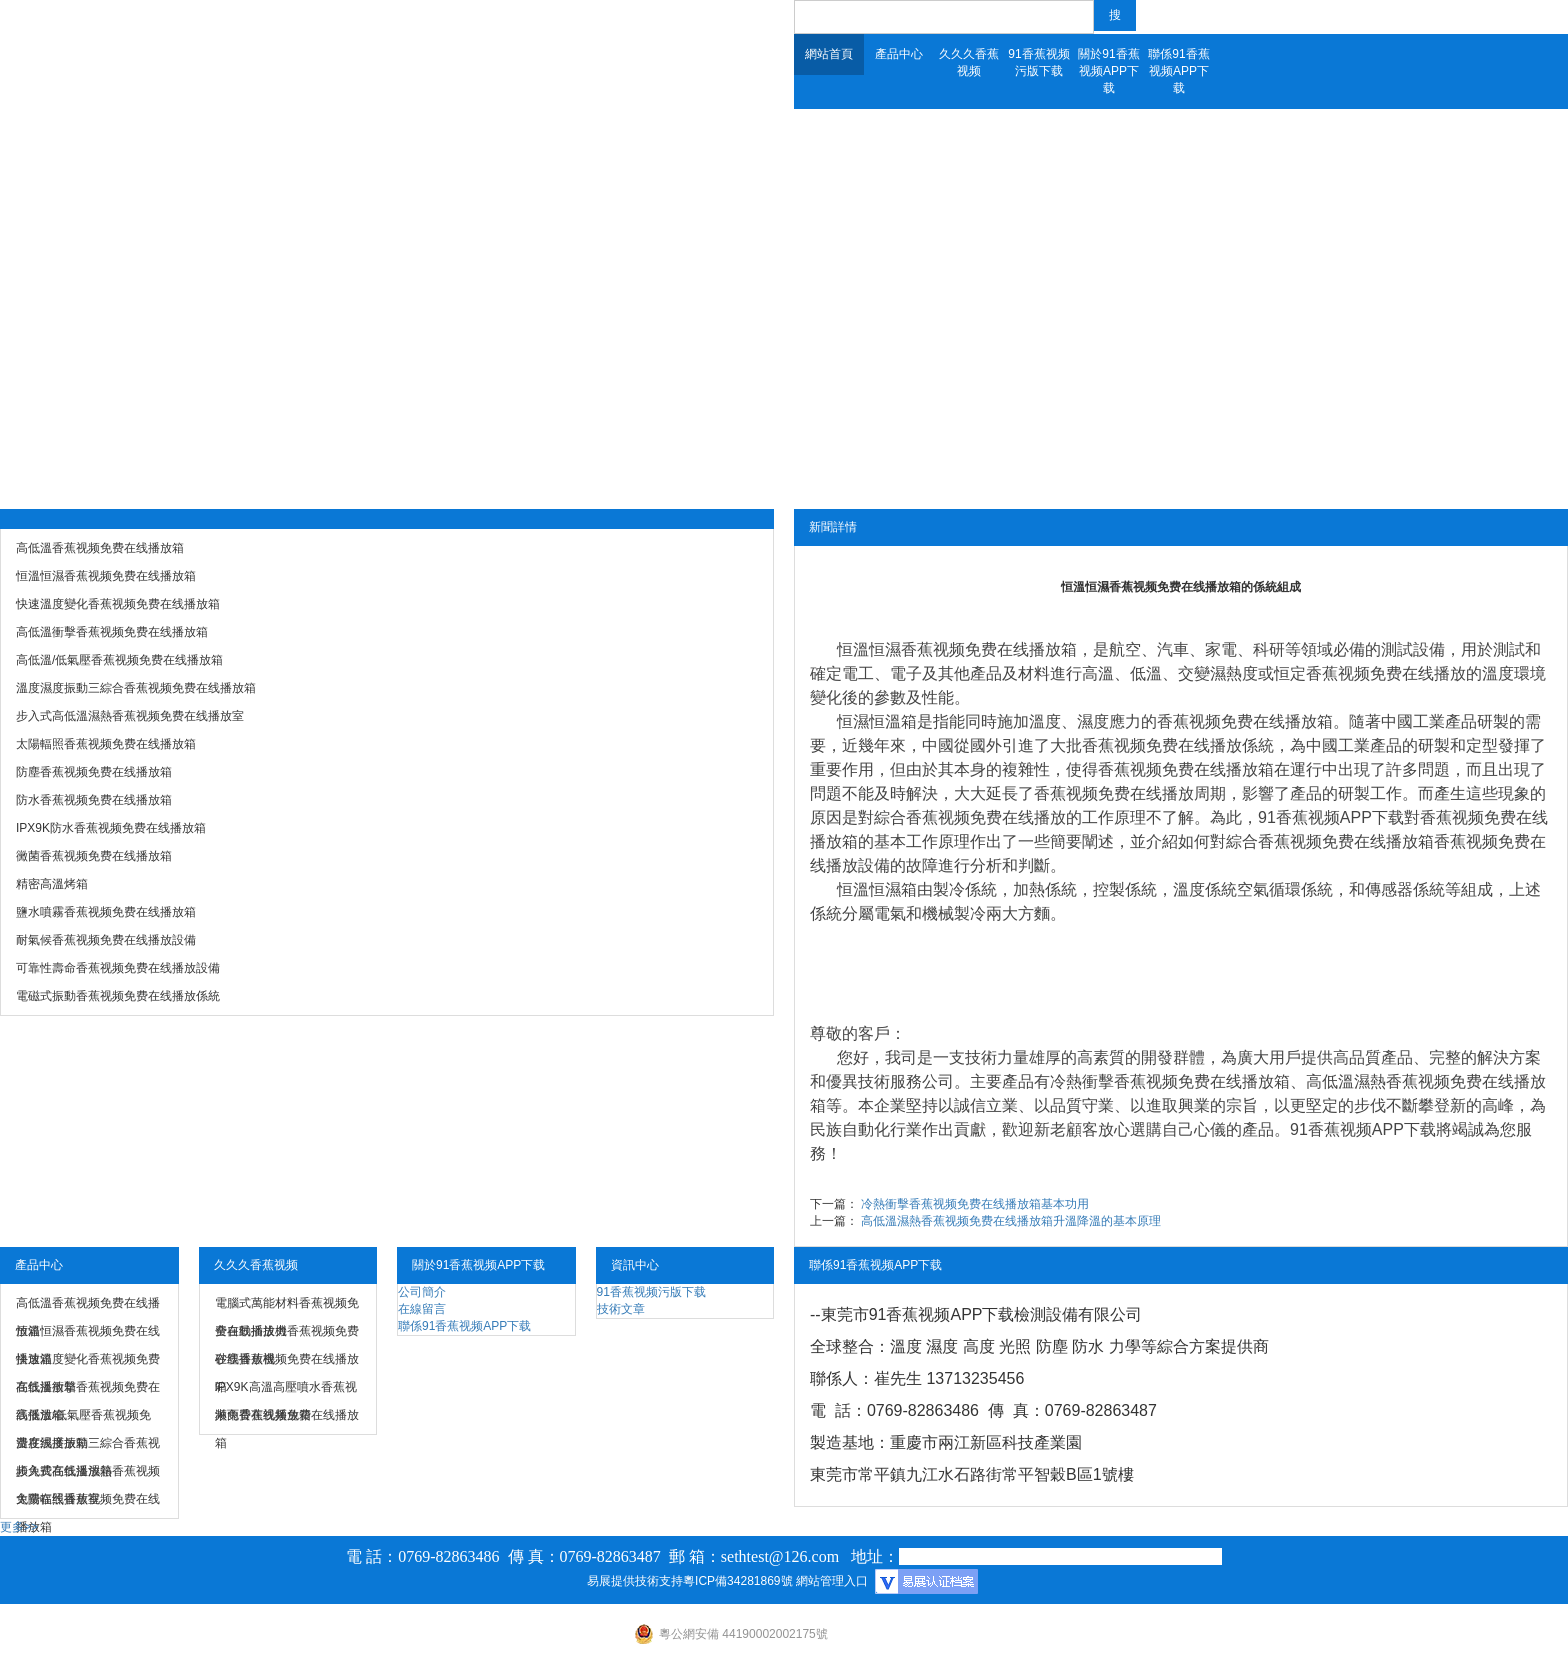  Describe the element at coordinates (957, 649) in the screenshot. I see `恒溫恒濕香蕉视频免费在线播放箱` at that location.